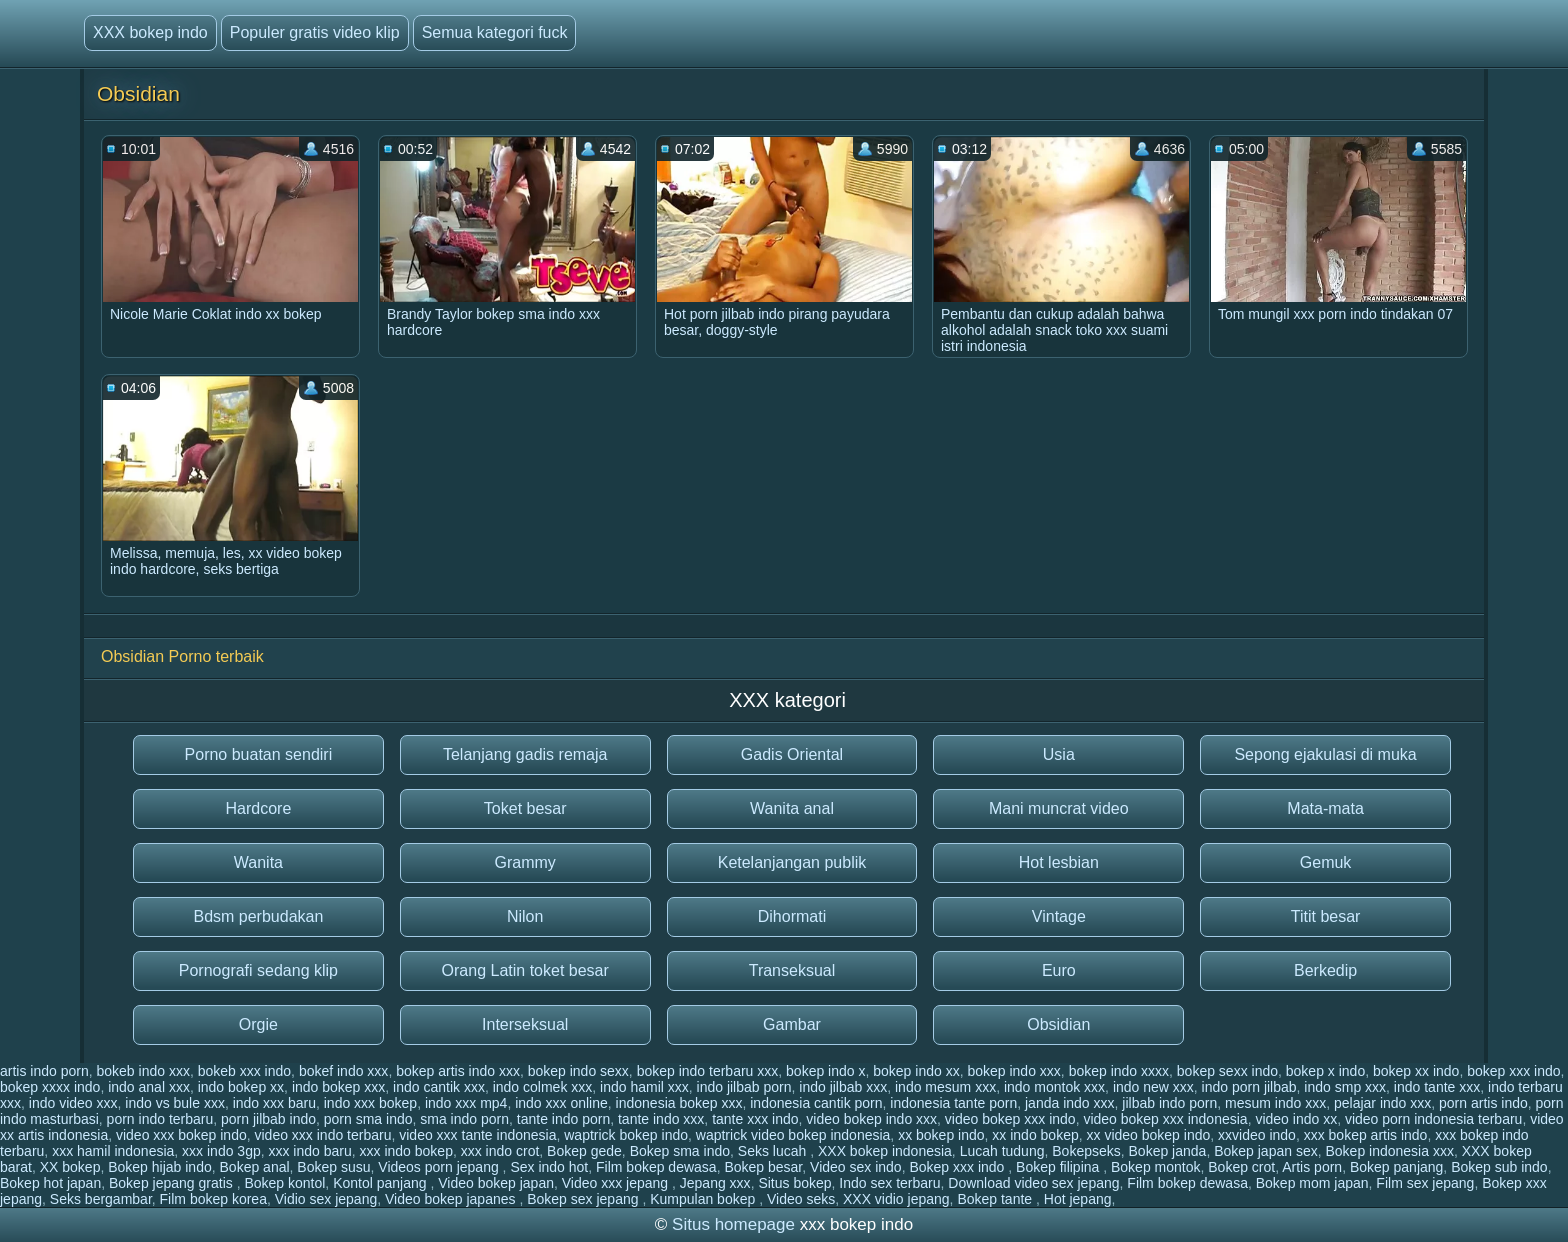 This screenshot has height=1242, width=1568. What do you see at coordinates (452, 1199) in the screenshot?
I see `Video bokep japanes` at bounding box center [452, 1199].